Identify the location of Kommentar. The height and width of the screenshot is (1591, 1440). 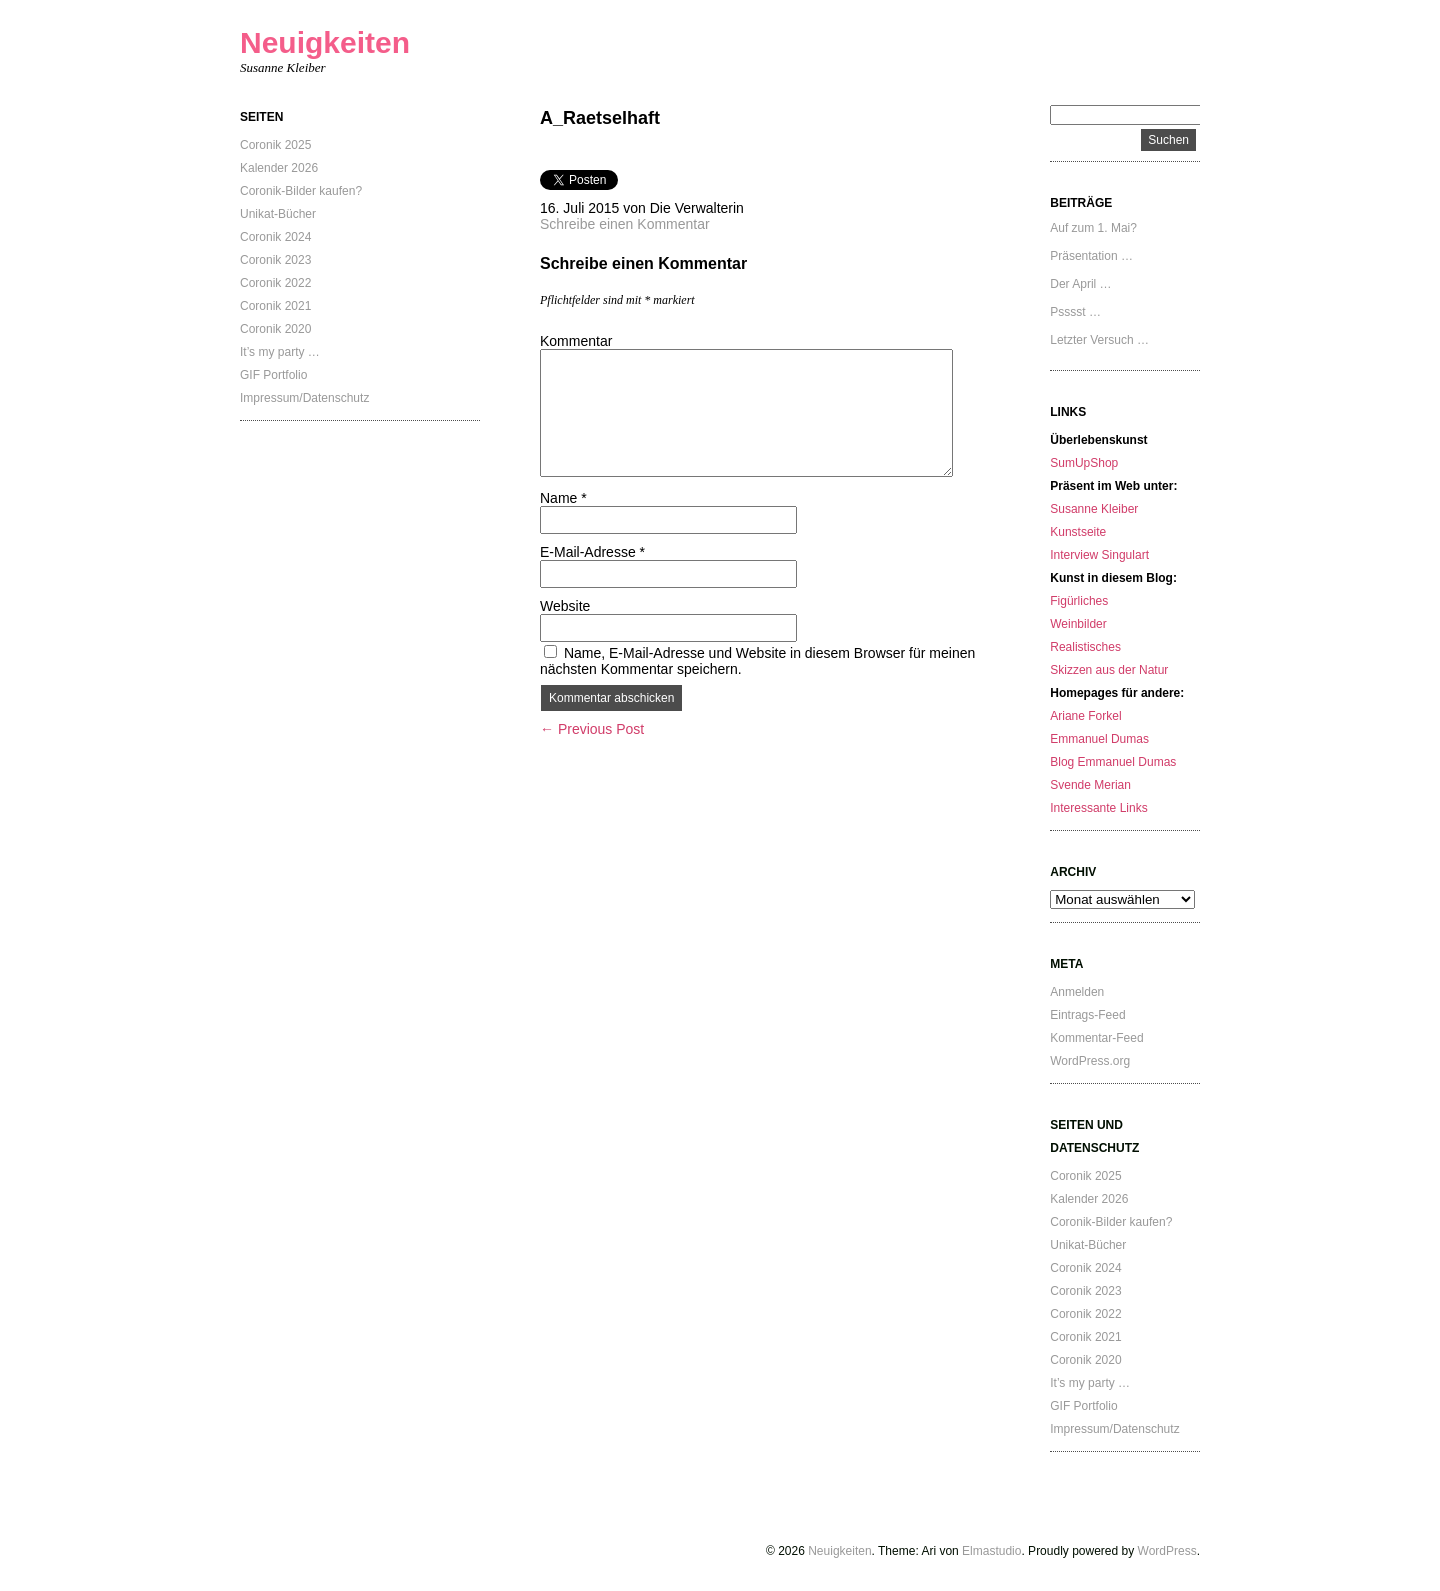
(576, 341).